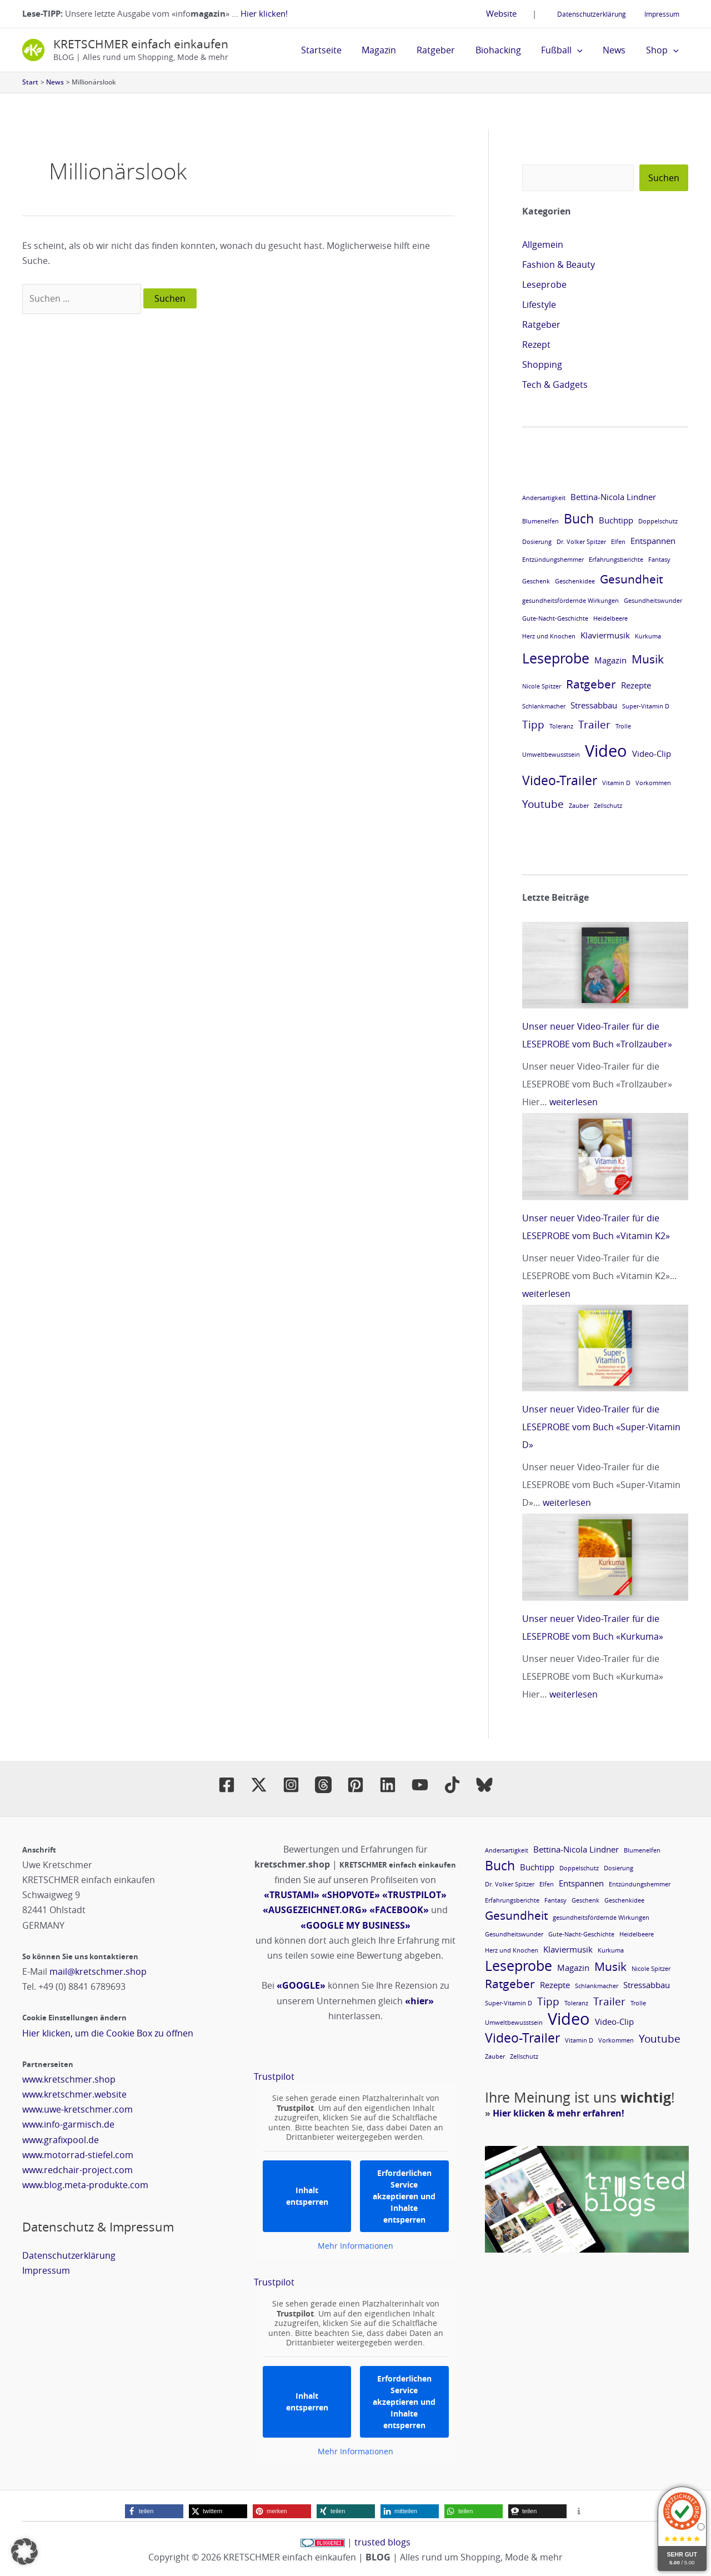 The image size is (711, 2576). What do you see at coordinates (663, 178) in the screenshot?
I see `Suchen` at bounding box center [663, 178].